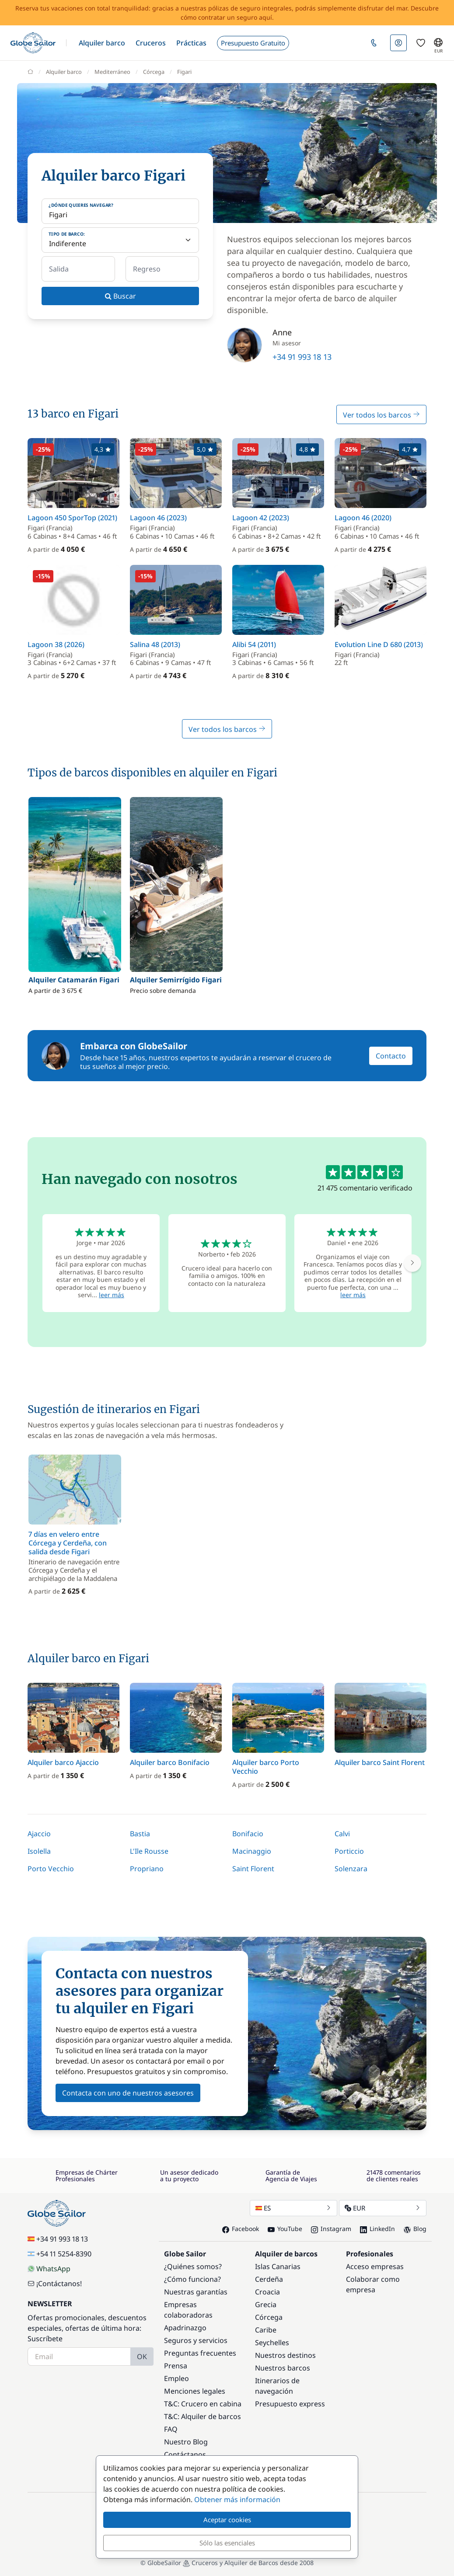 This screenshot has width=454, height=2576. Describe the element at coordinates (282, 2368) in the screenshot. I see `Nuestros barcos` at that location.